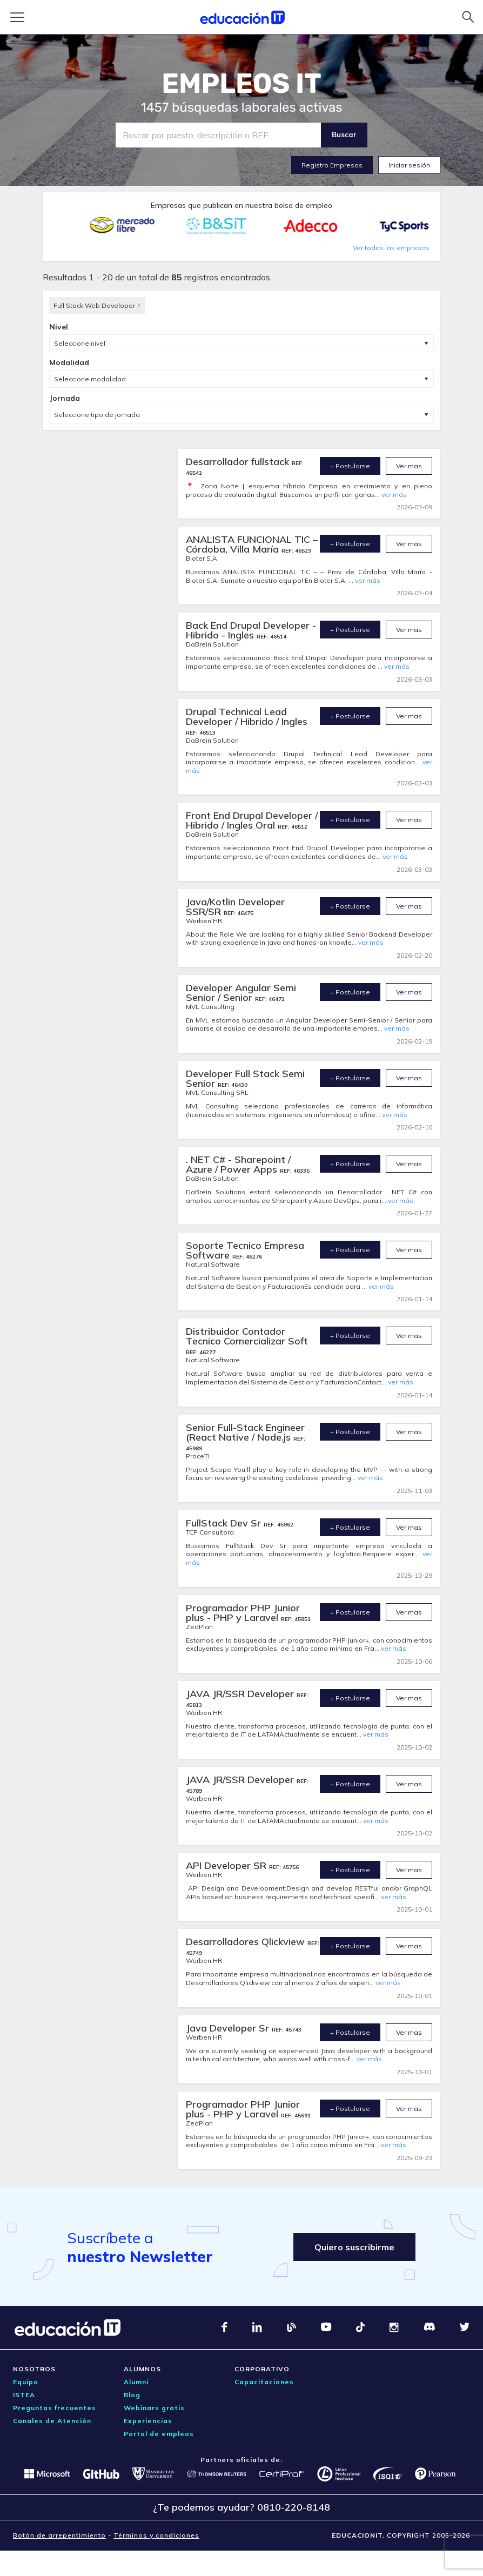 The height and width of the screenshot is (2576, 483). What do you see at coordinates (264, 2382) in the screenshot?
I see `Capacitaciones` at bounding box center [264, 2382].